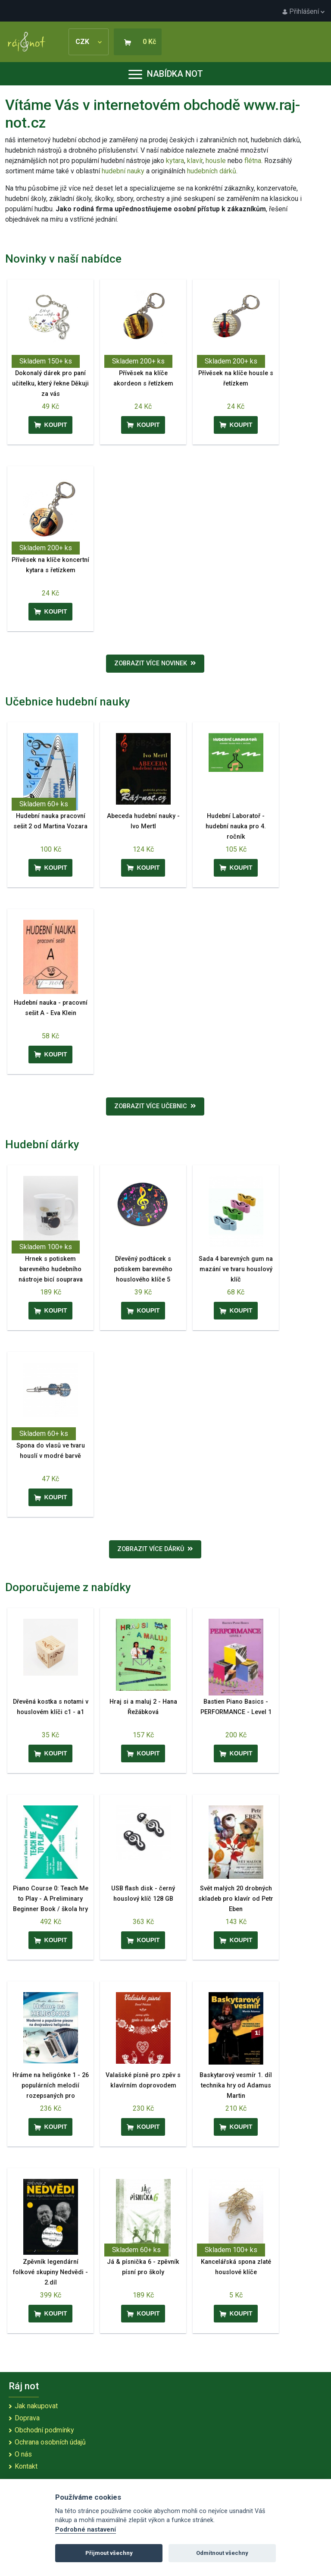 This screenshot has height=2576, width=331. Describe the element at coordinates (143, 1269) in the screenshot. I see `Dřevěný podtácek s potiskem barevného houslového klíče 5` at that location.